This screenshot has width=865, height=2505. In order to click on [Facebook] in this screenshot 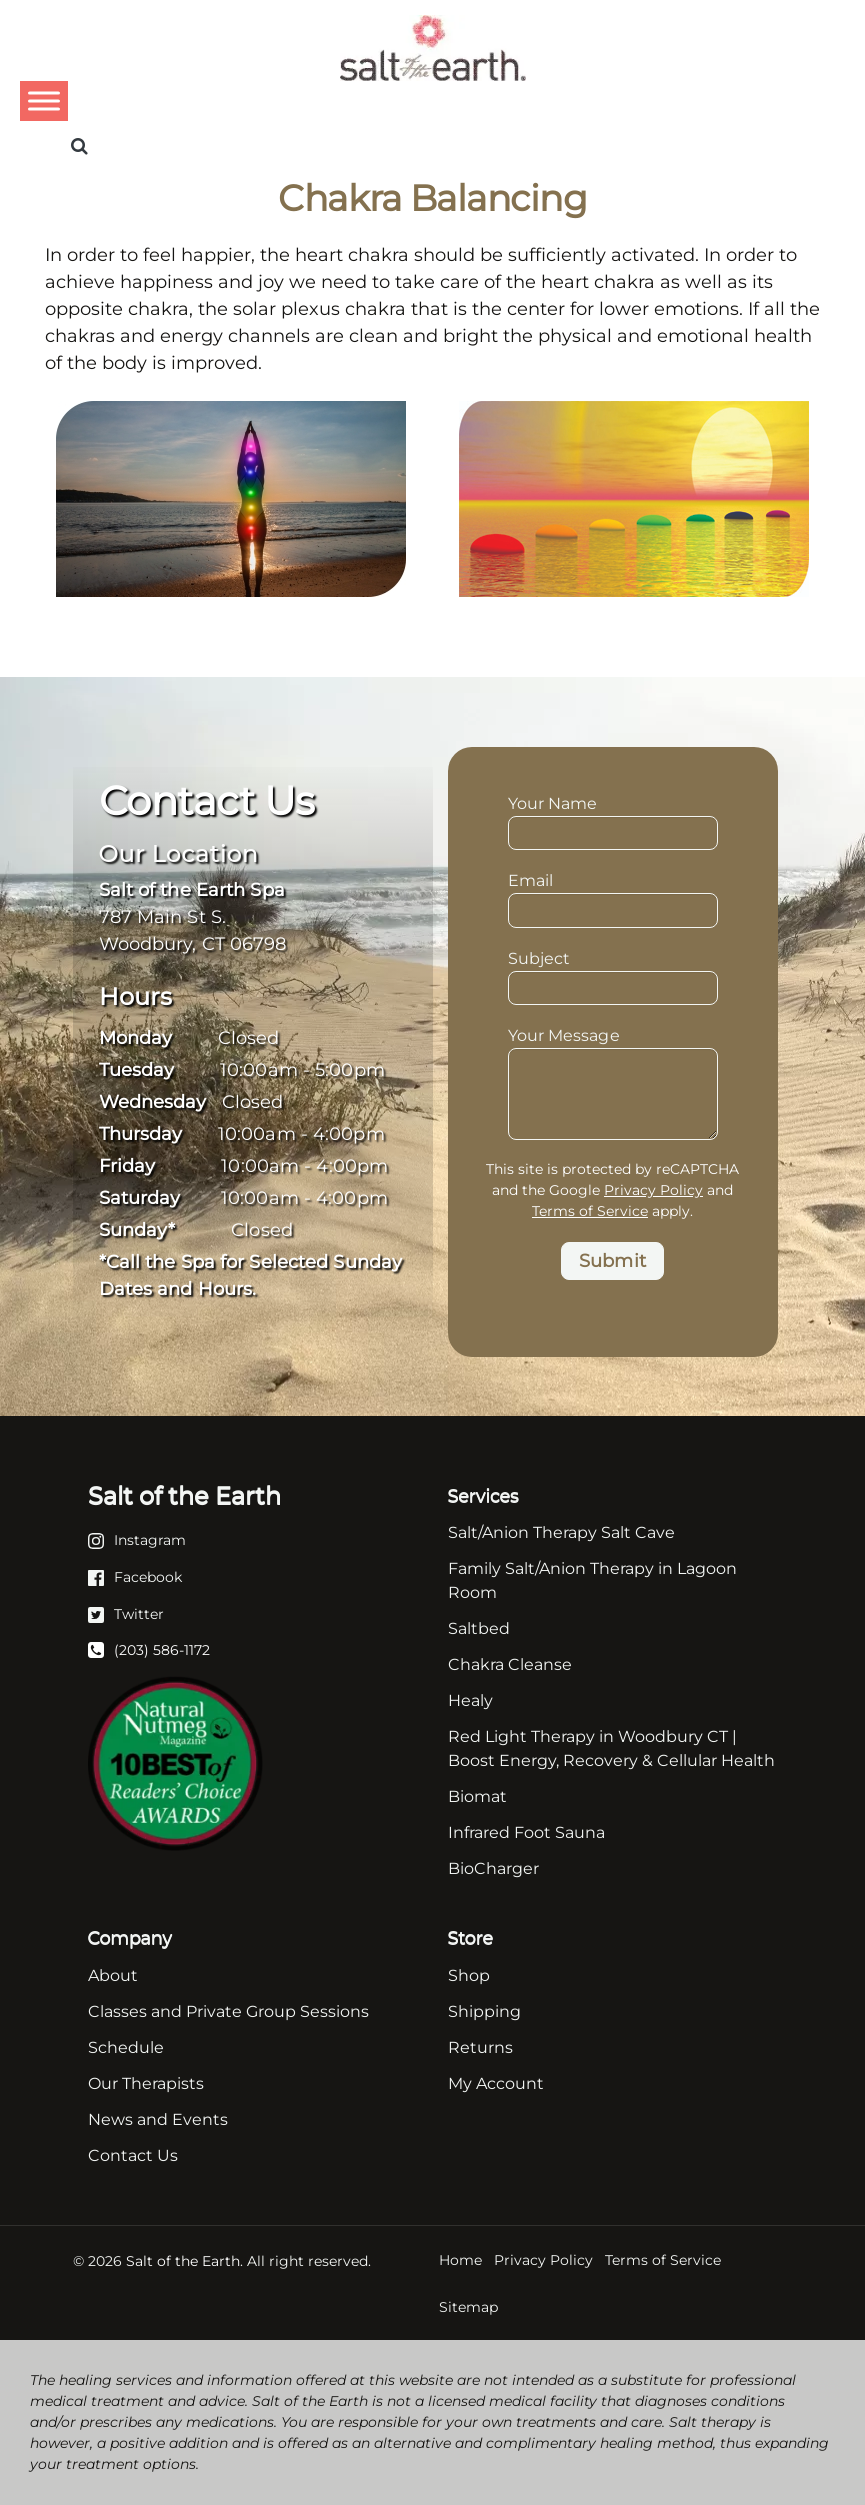, I will do `click(135, 1576)`.